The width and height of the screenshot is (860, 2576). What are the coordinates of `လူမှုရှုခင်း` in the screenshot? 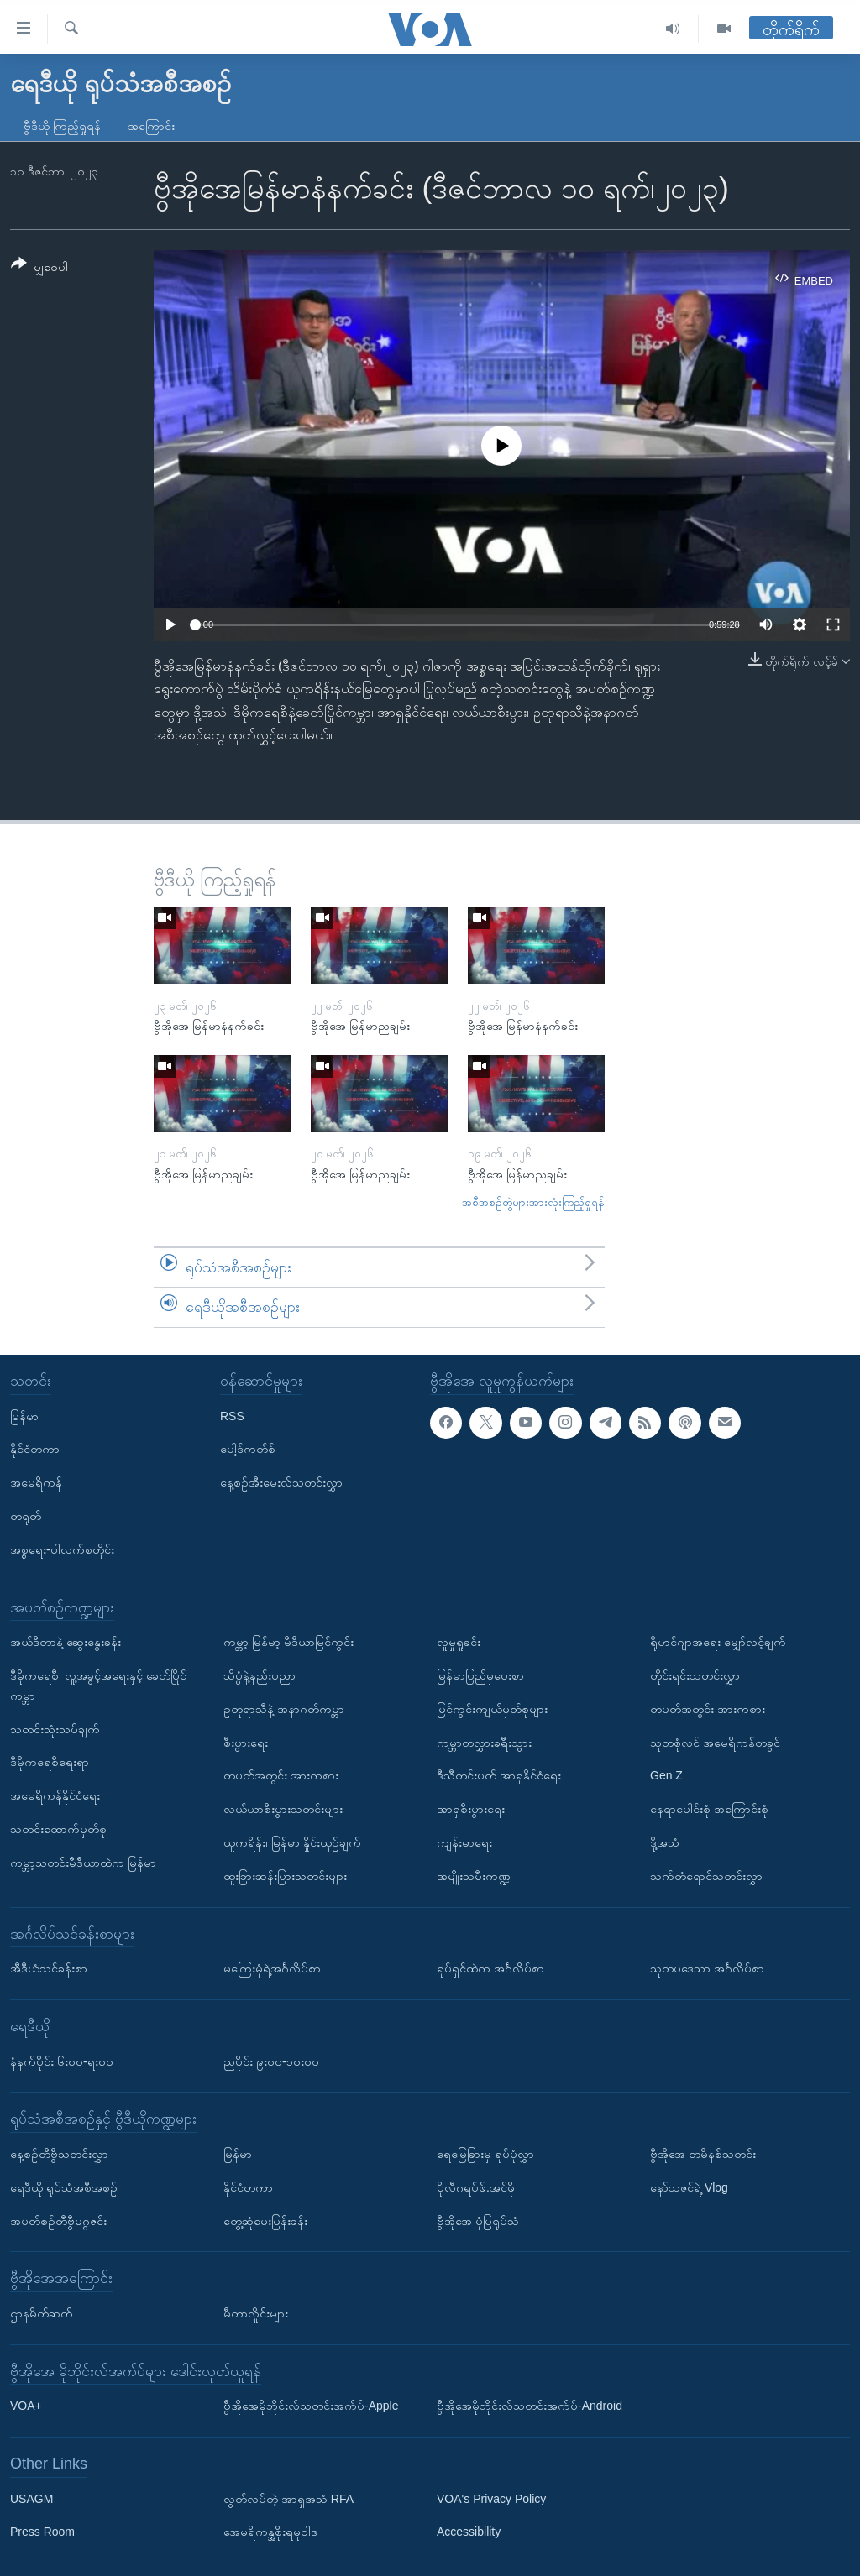 It's located at (458, 1642).